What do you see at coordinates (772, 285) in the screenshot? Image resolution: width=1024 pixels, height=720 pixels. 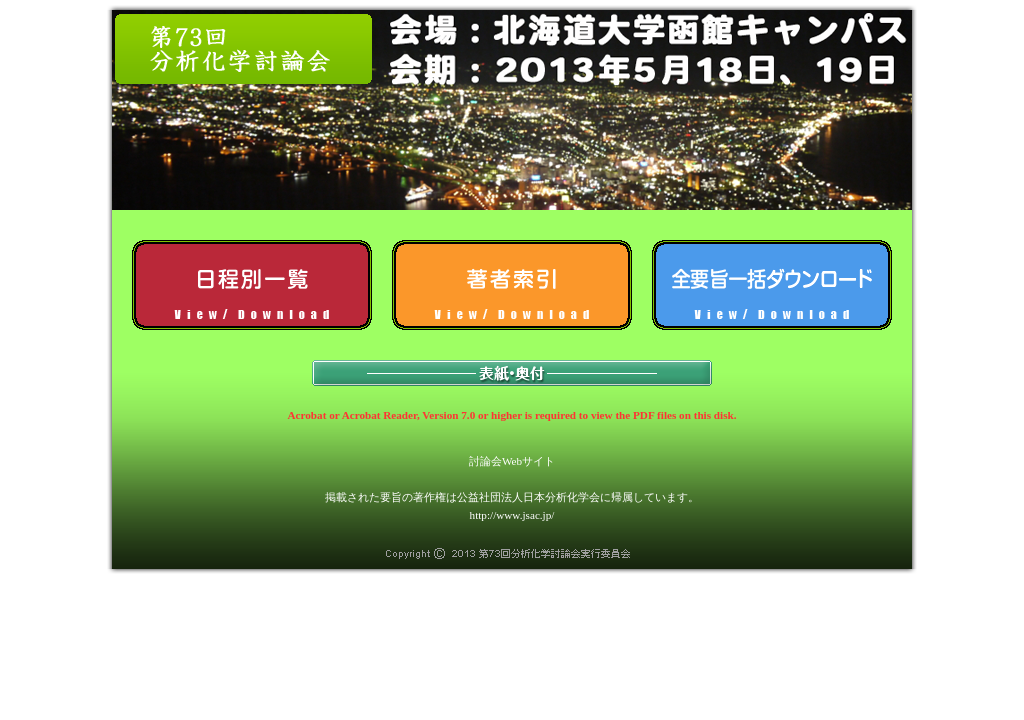 I see `全予稿一括ダウンロード` at bounding box center [772, 285].